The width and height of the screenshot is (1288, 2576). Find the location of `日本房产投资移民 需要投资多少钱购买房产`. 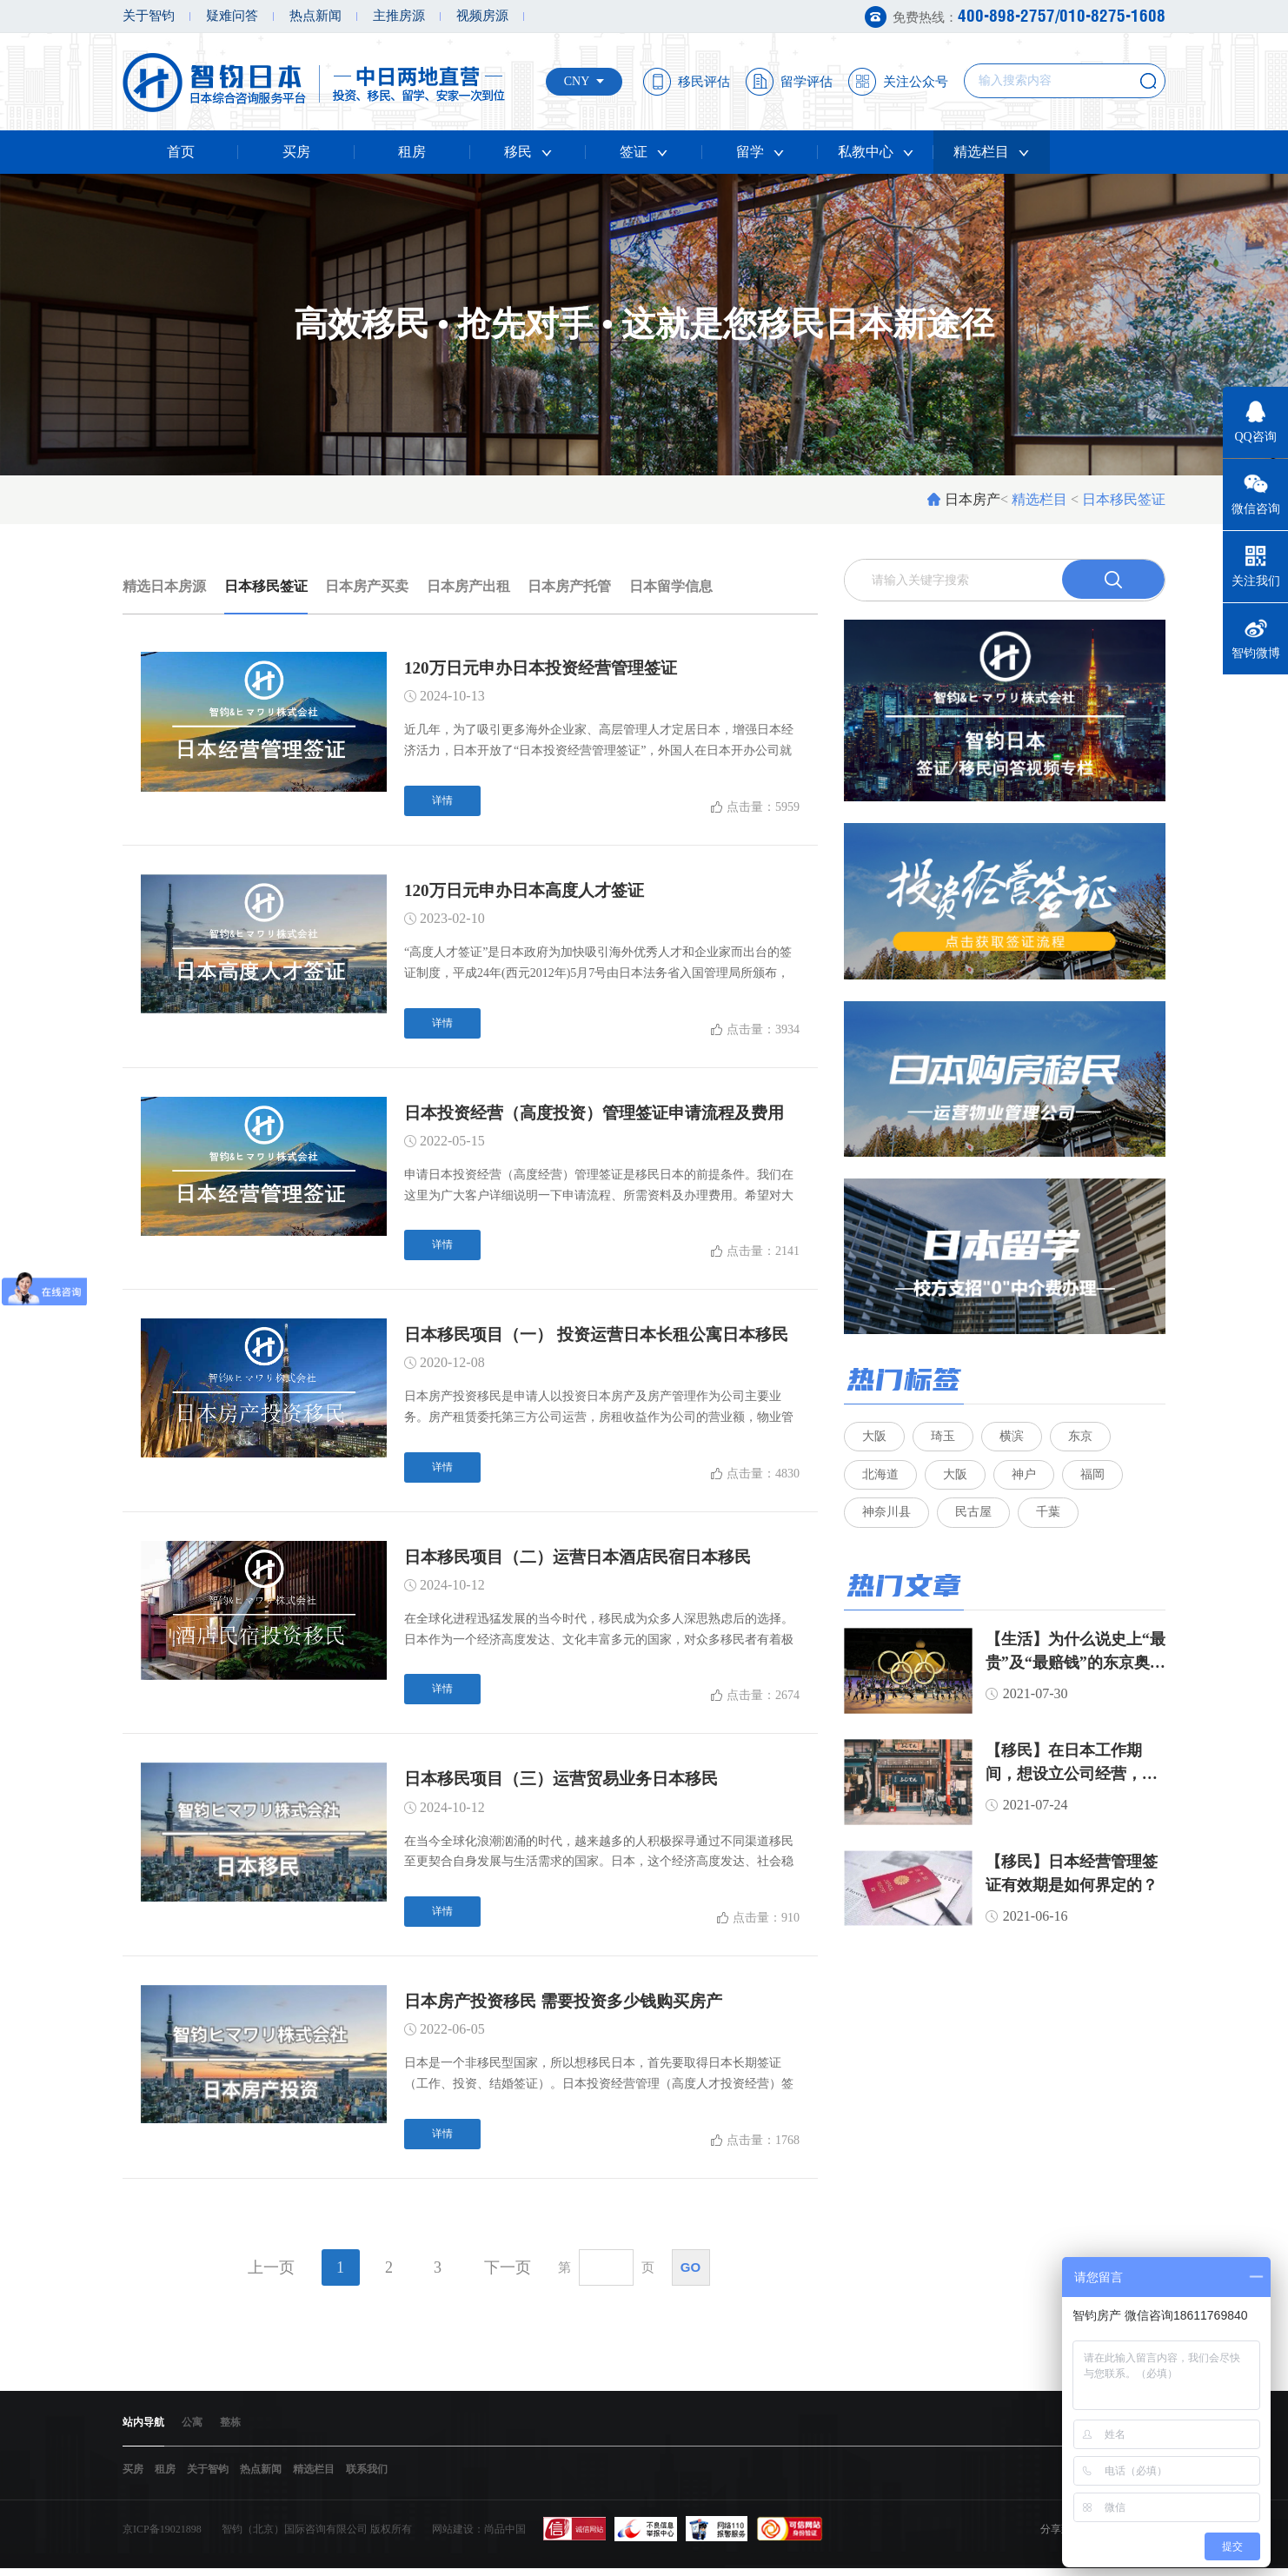

日本房产投资移民 需要投资多少钱购买房产 is located at coordinates (571, 2006).